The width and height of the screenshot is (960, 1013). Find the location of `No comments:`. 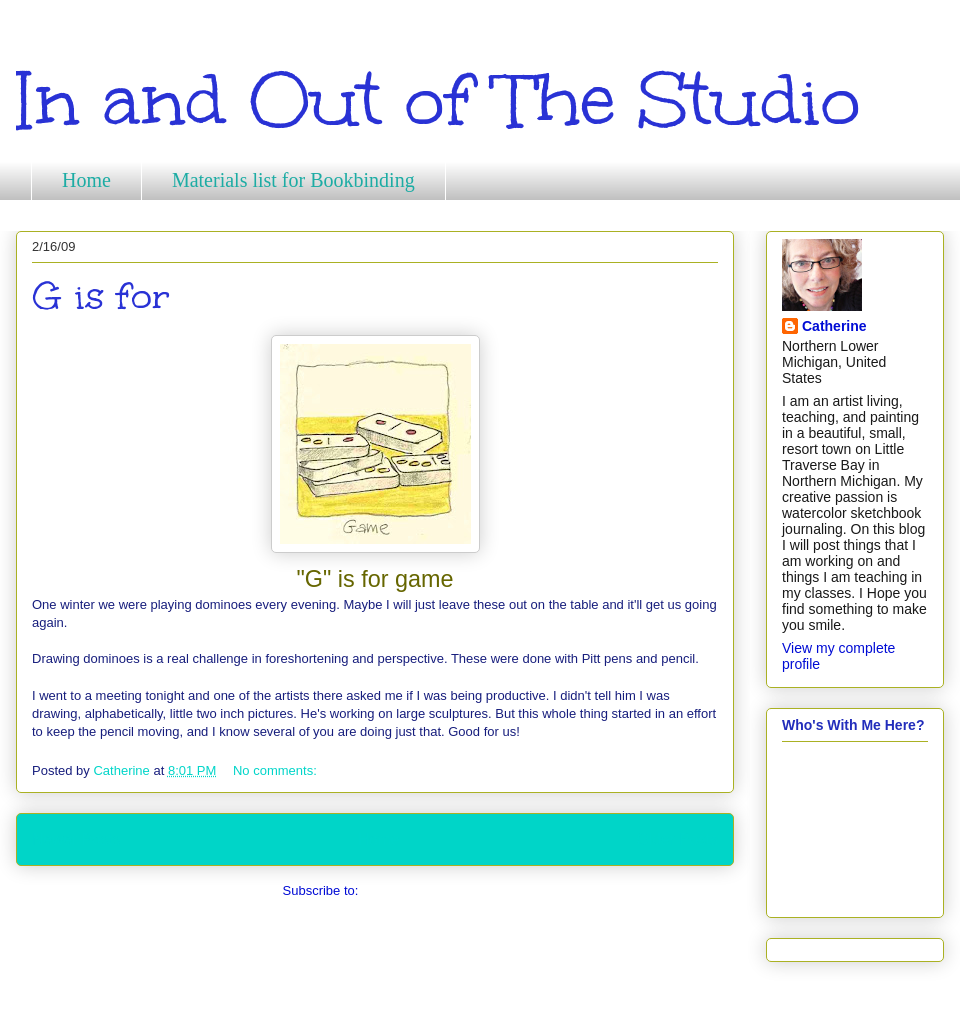

No comments: is located at coordinates (276, 770).